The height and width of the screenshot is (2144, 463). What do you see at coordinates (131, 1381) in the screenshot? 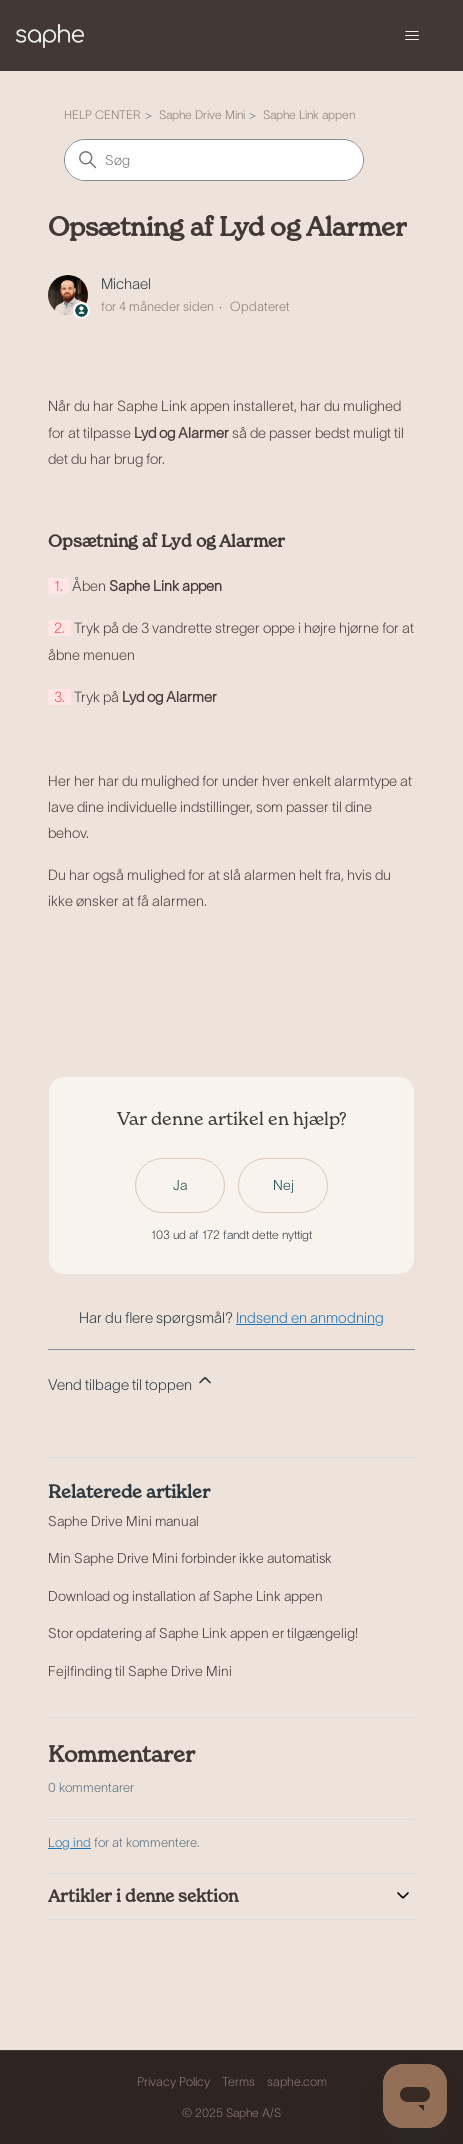
I see `Vend tilbage til toppen` at bounding box center [131, 1381].